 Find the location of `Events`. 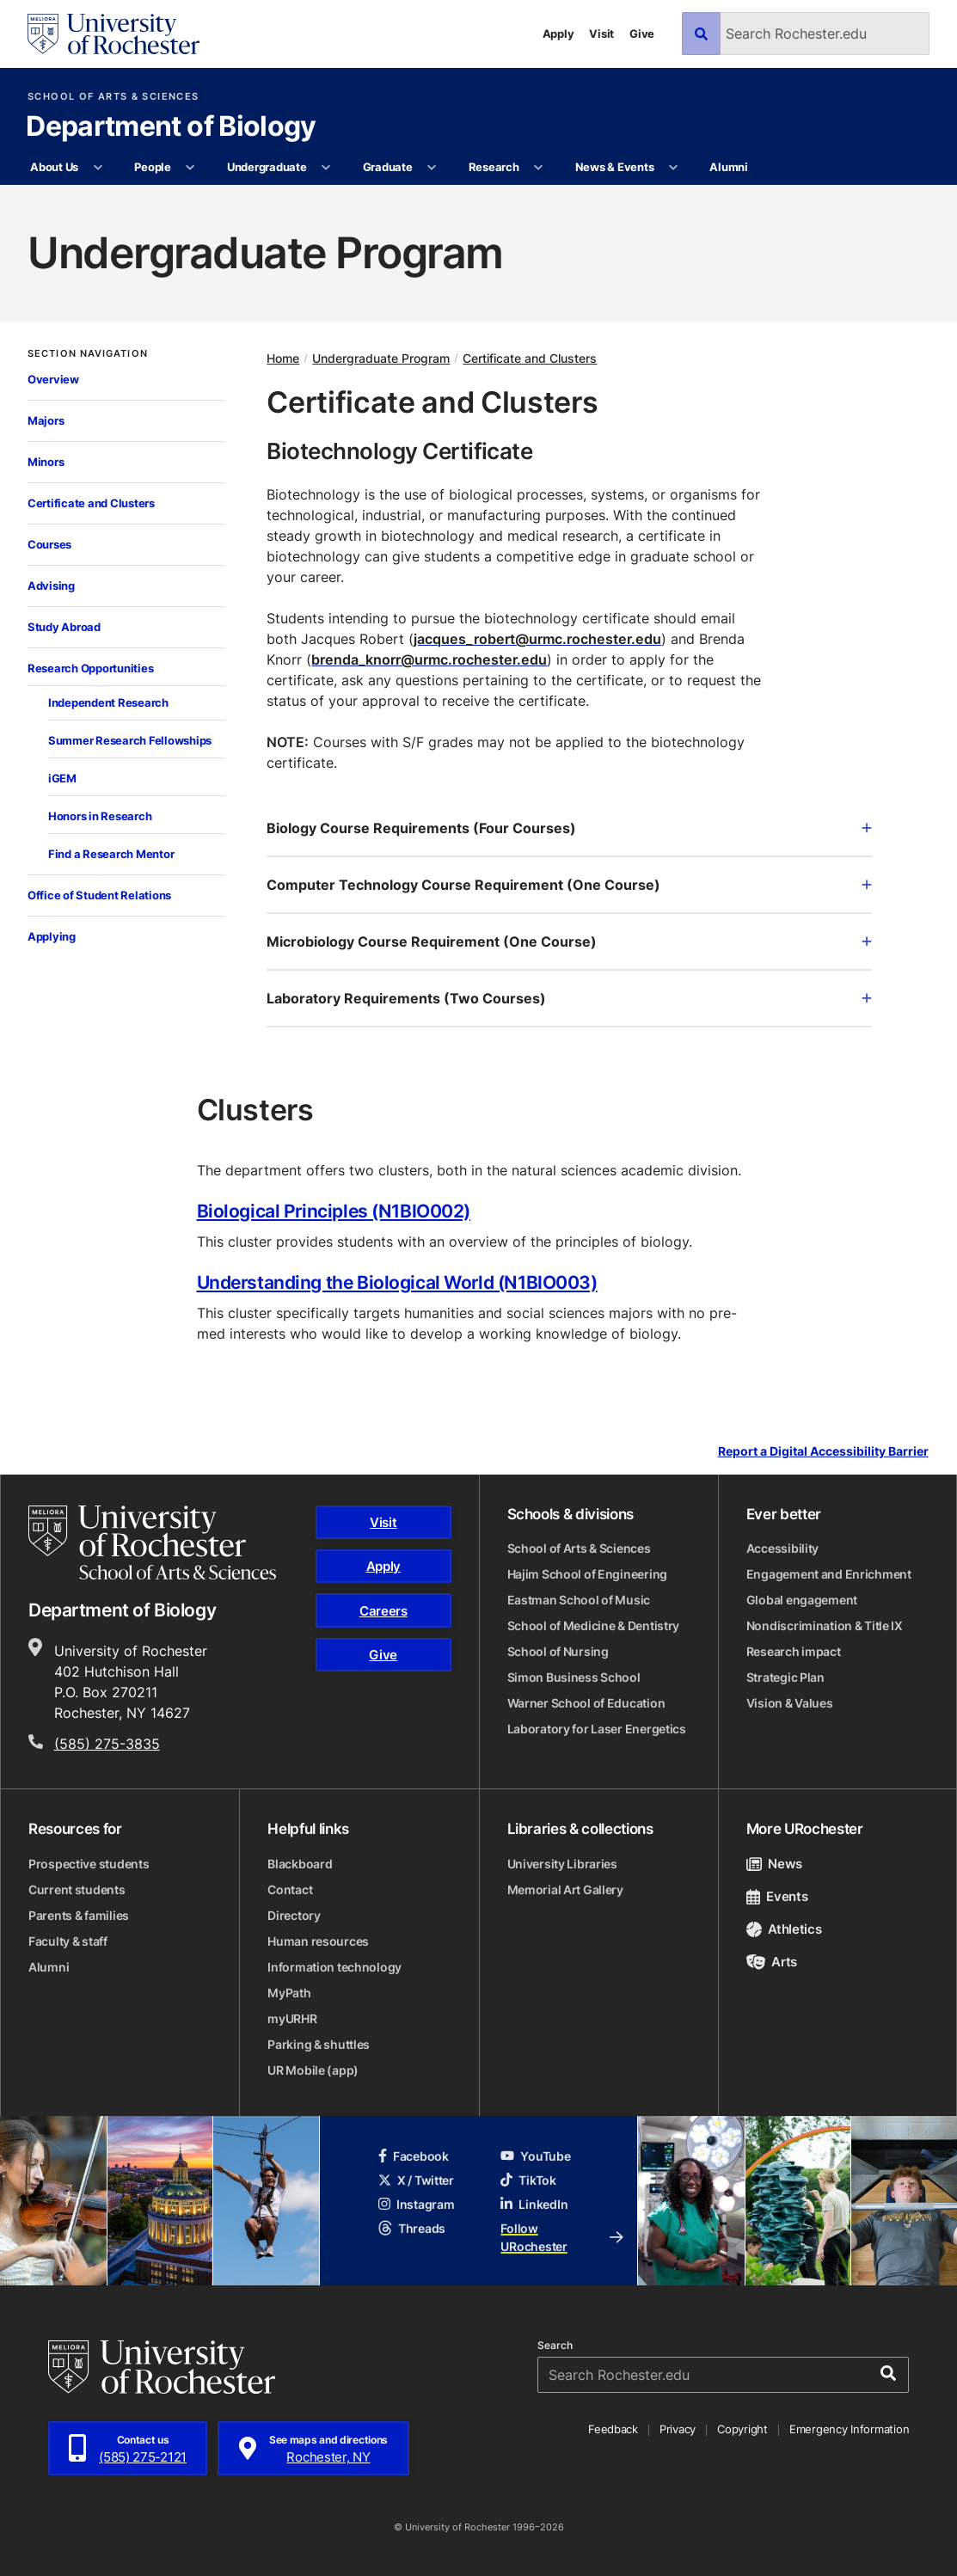

Events is located at coordinates (777, 1896).